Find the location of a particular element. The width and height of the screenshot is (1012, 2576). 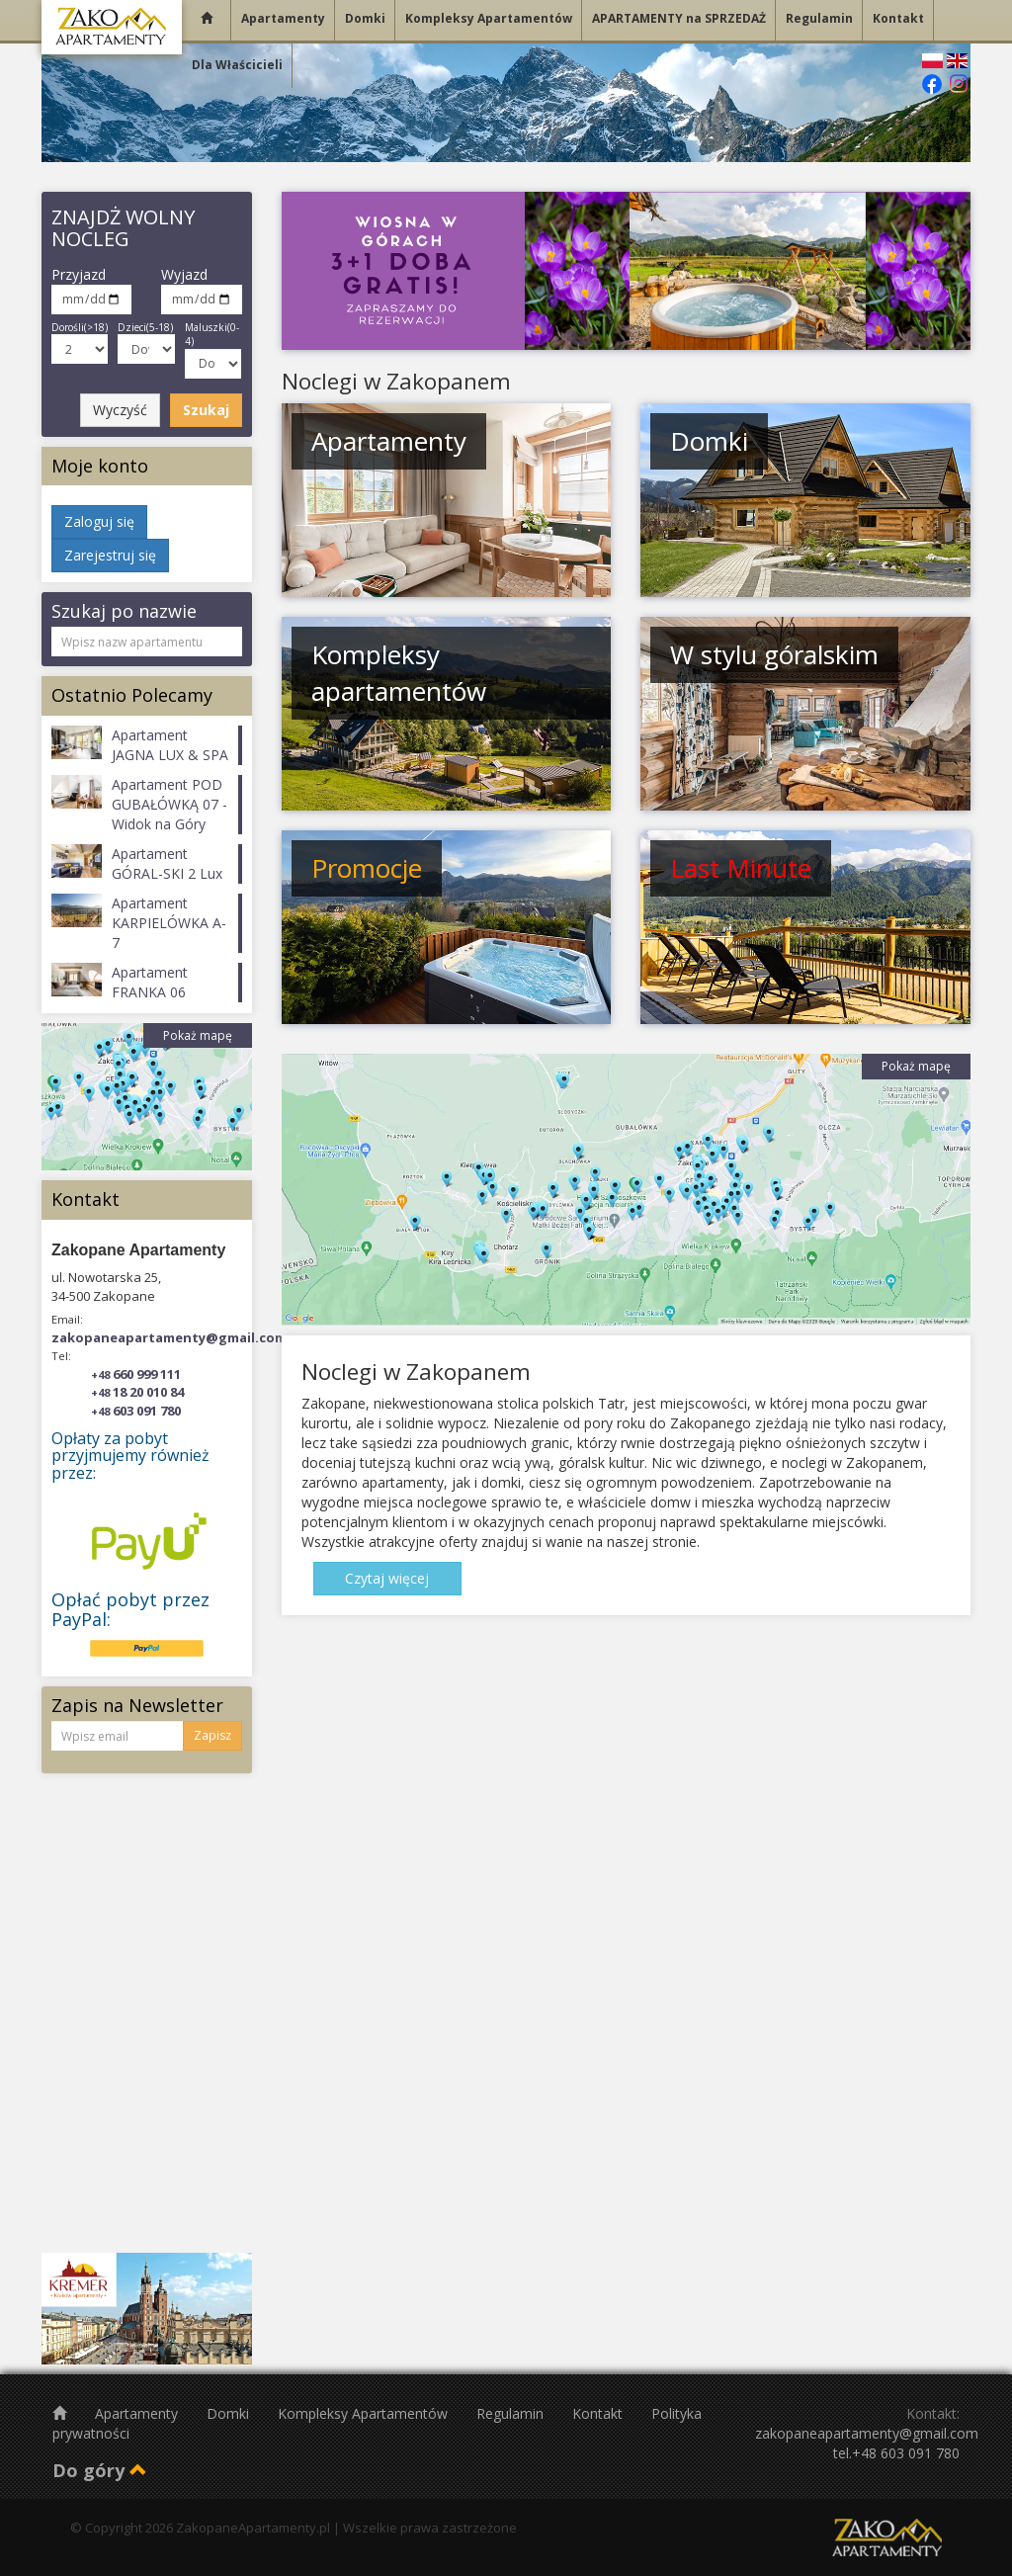

Apartamenty is located at coordinates (138, 2413).